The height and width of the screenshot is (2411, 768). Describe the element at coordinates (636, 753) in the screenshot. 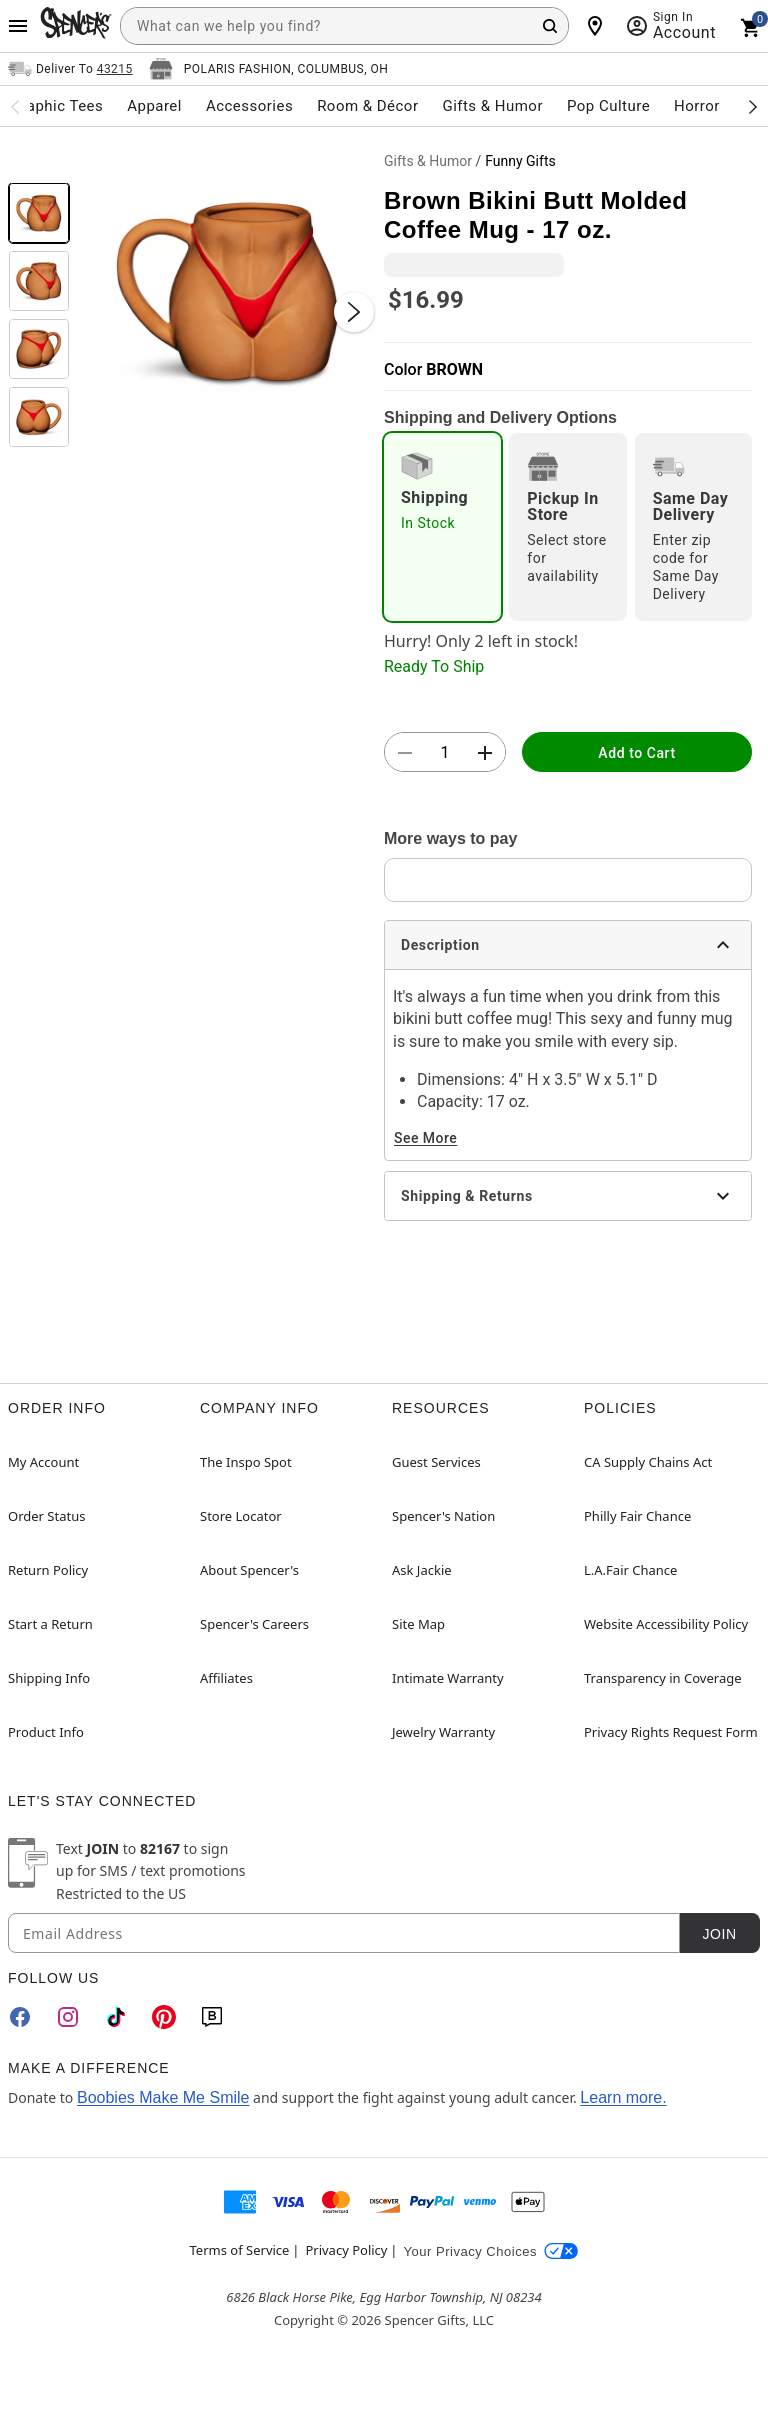

I see `Add to Cart` at that location.